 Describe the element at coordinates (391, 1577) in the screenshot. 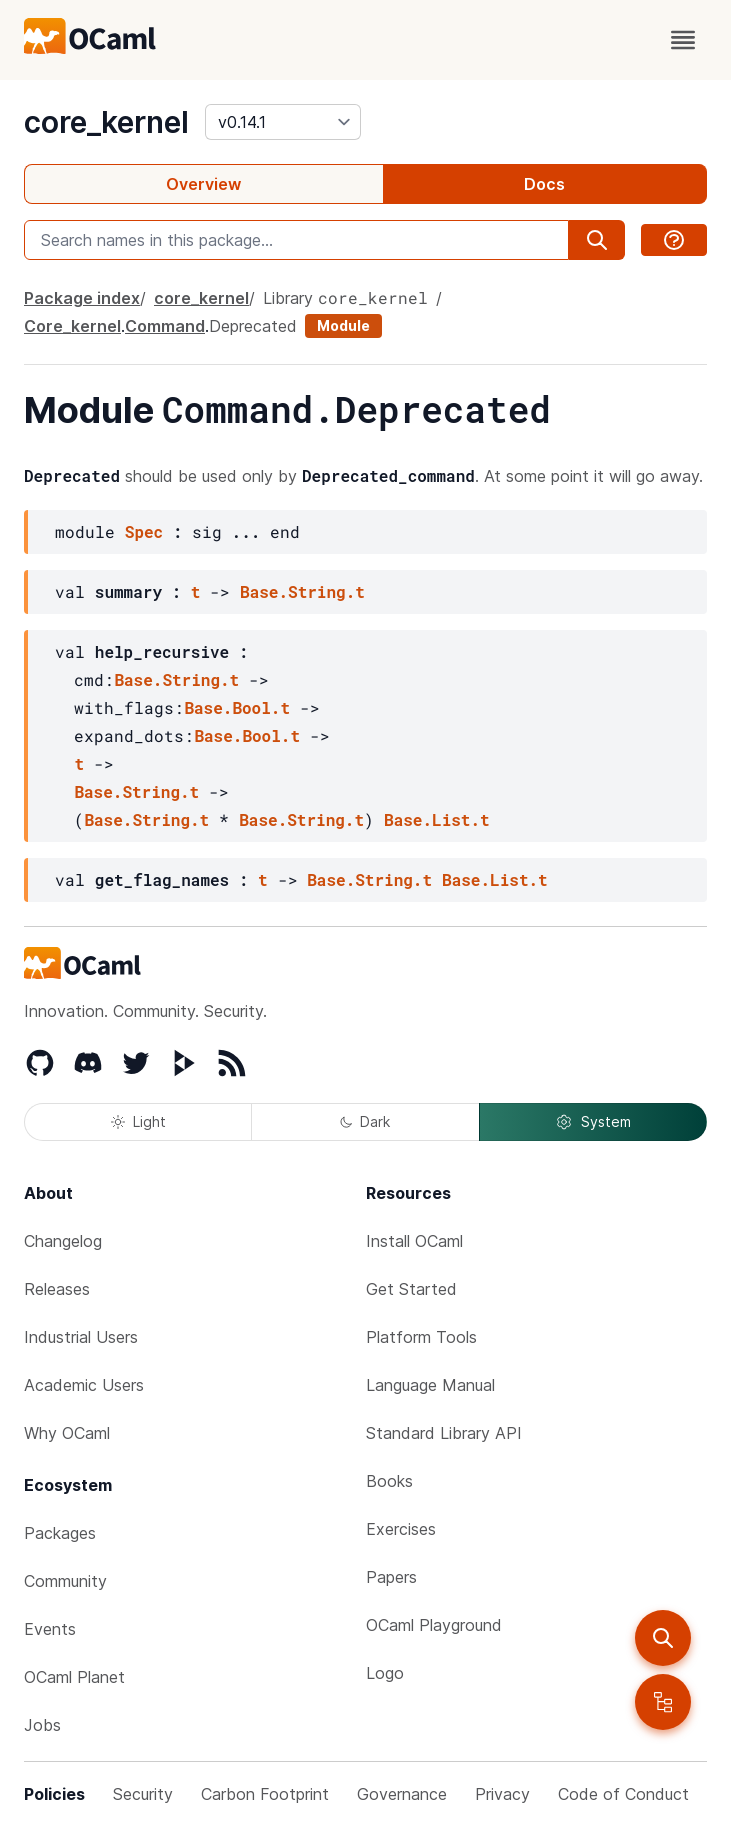

I see `Papers` at that location.